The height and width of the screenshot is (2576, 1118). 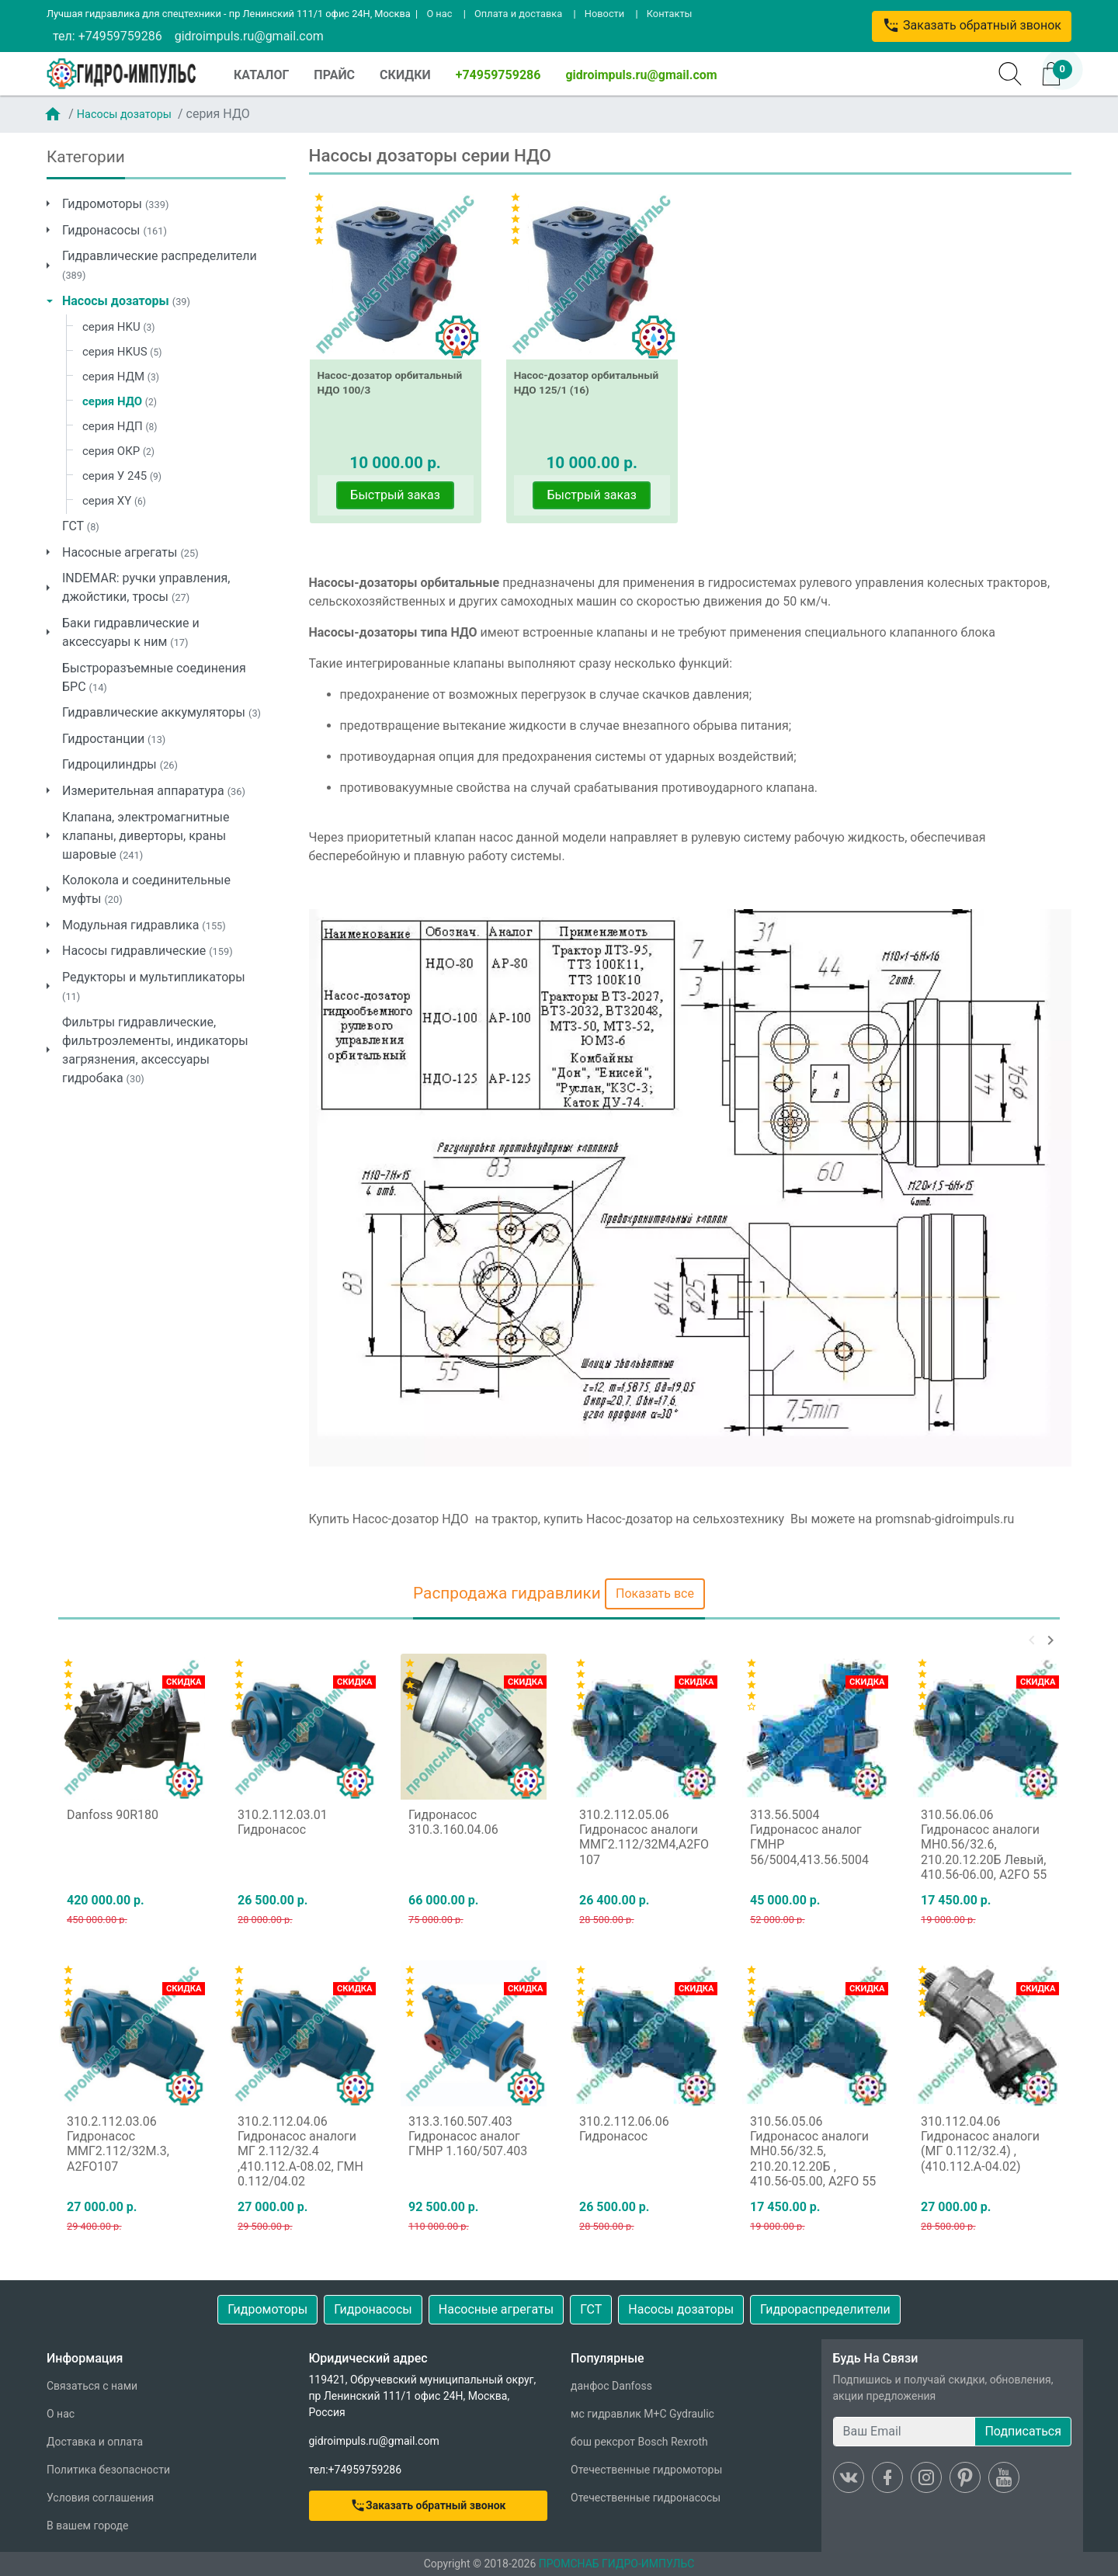 I want to click on серия НДП, so click(x=119, y=426).